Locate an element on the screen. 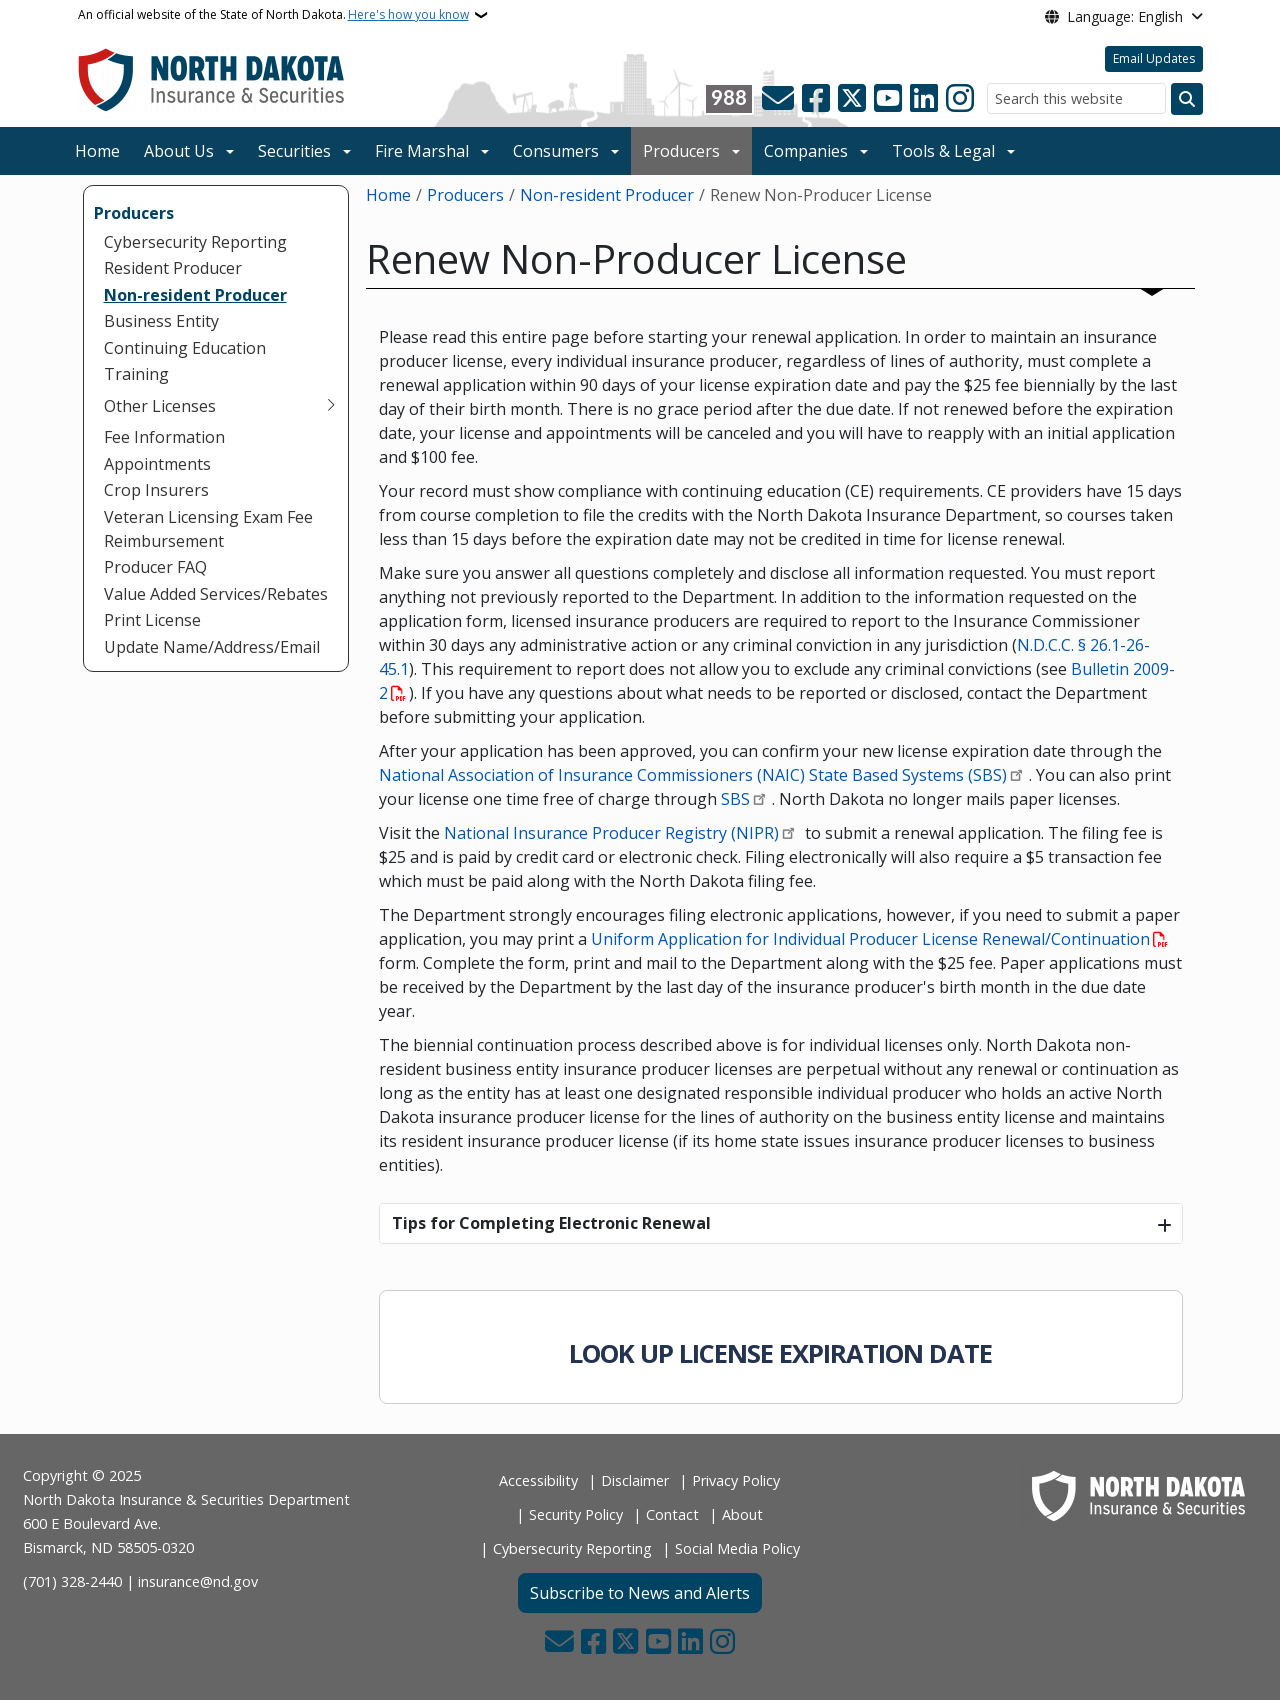 The width and height of the screenshot is (1280, 1700). Subscribe to News and Alerts is located at coordinates (640, 1593).